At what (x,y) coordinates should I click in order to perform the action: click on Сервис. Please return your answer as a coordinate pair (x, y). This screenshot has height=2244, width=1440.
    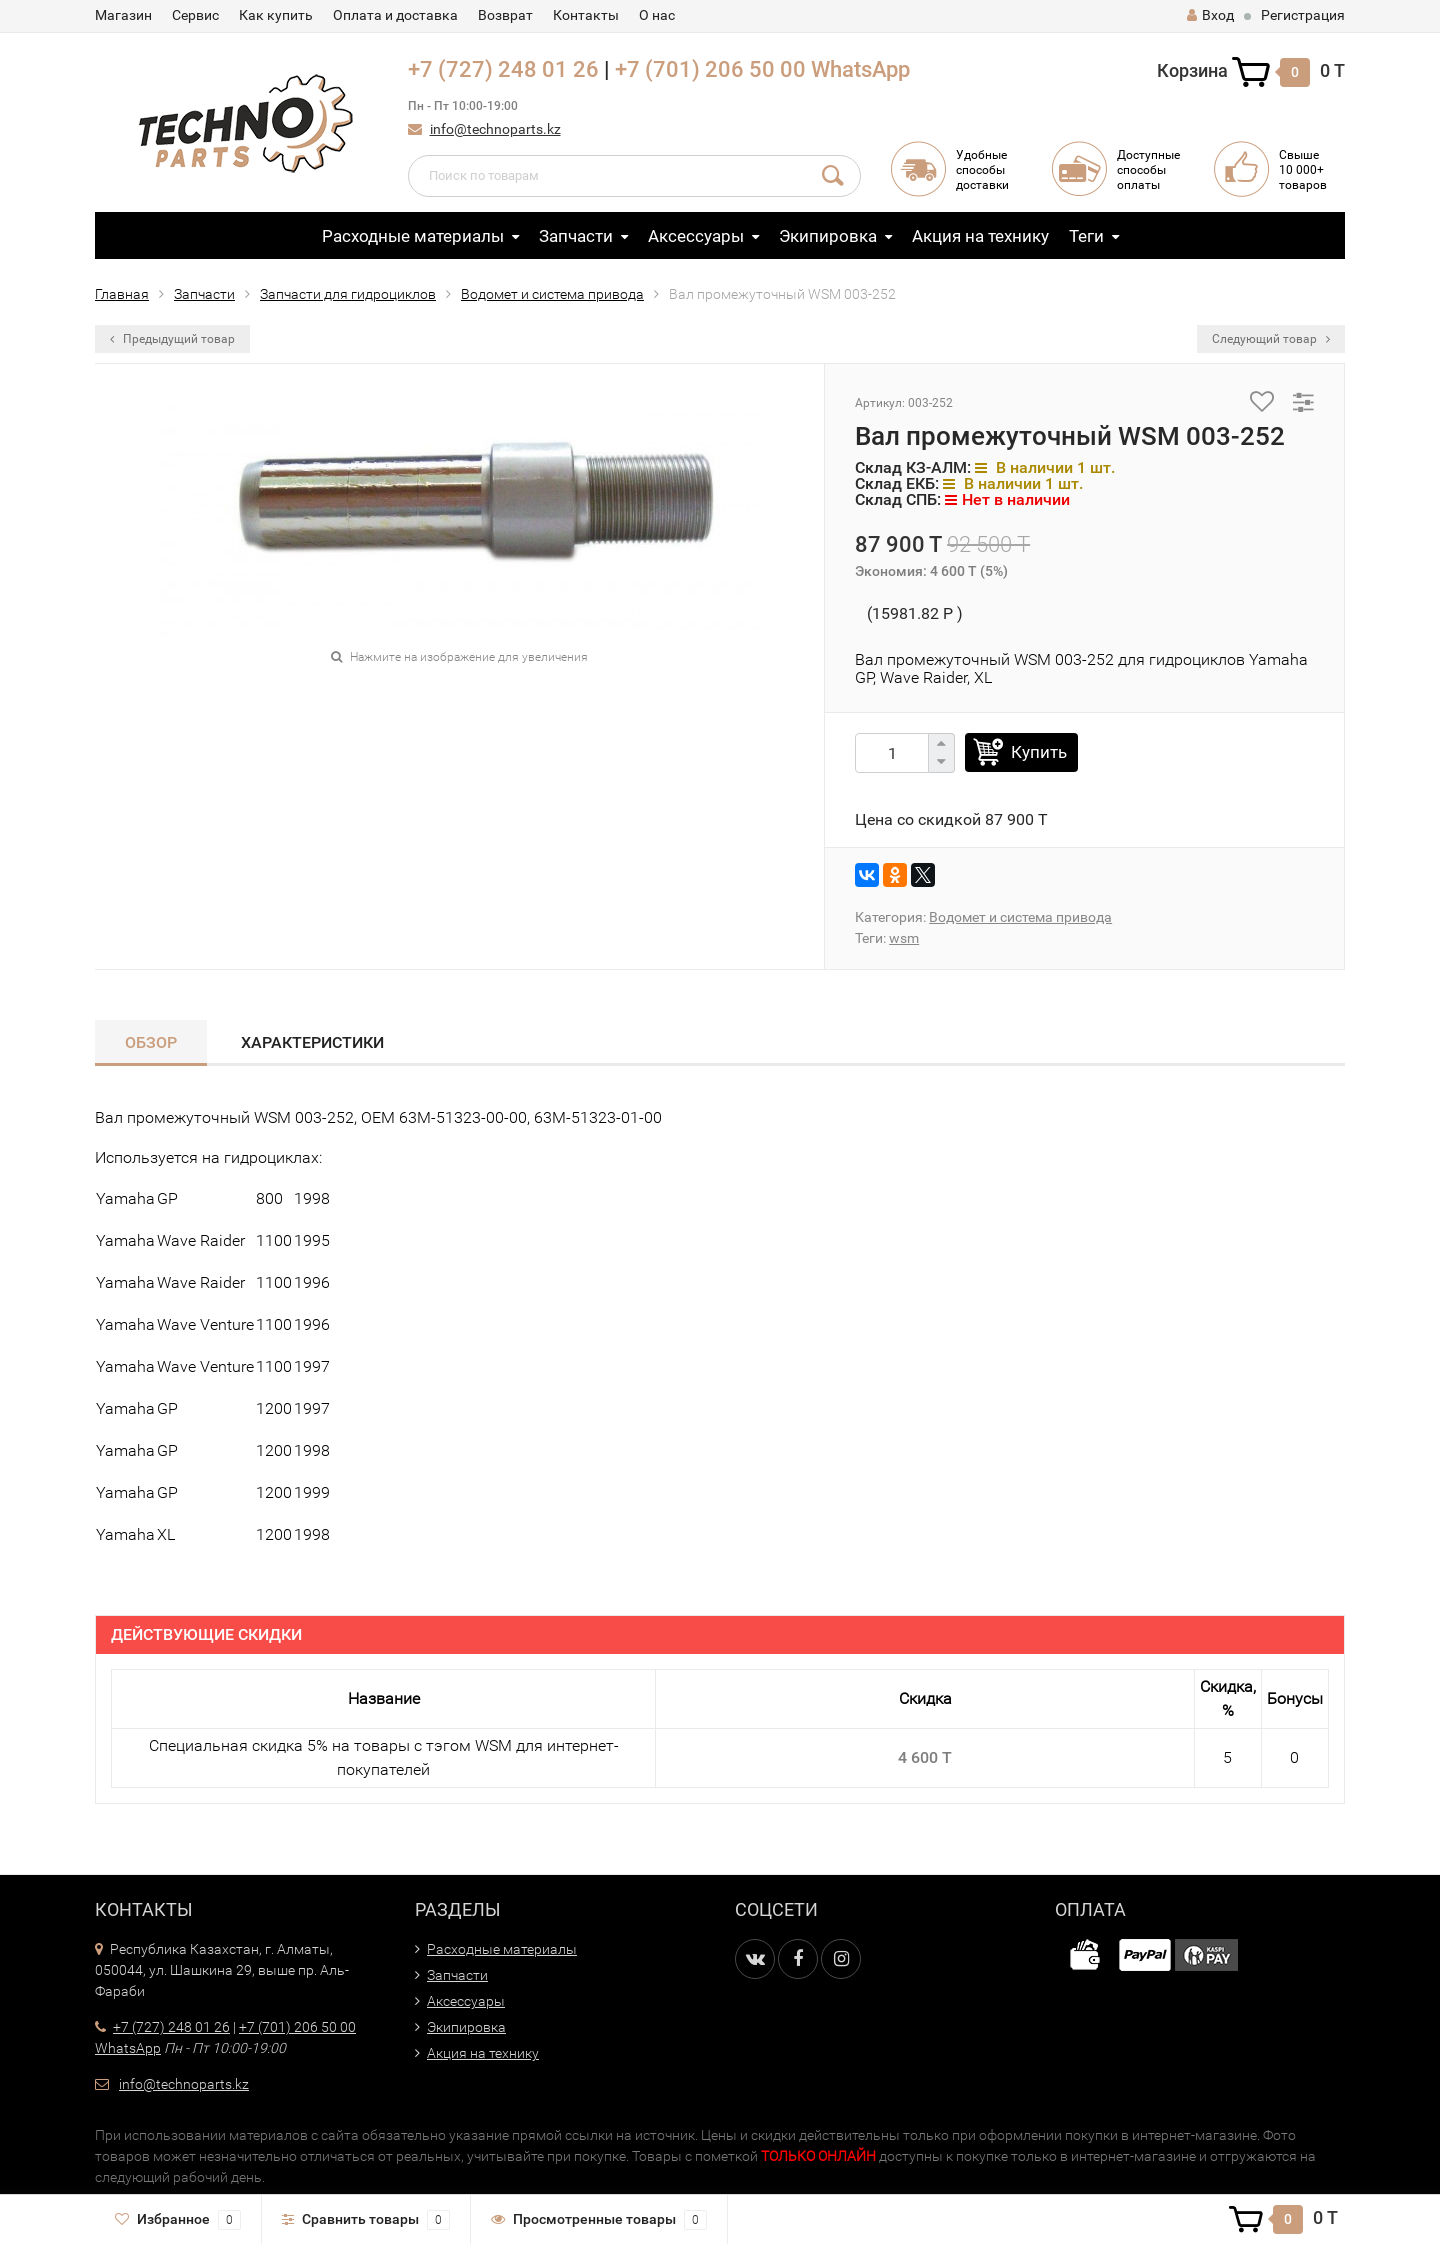
    Looking at the image, I should click on (195, 15).